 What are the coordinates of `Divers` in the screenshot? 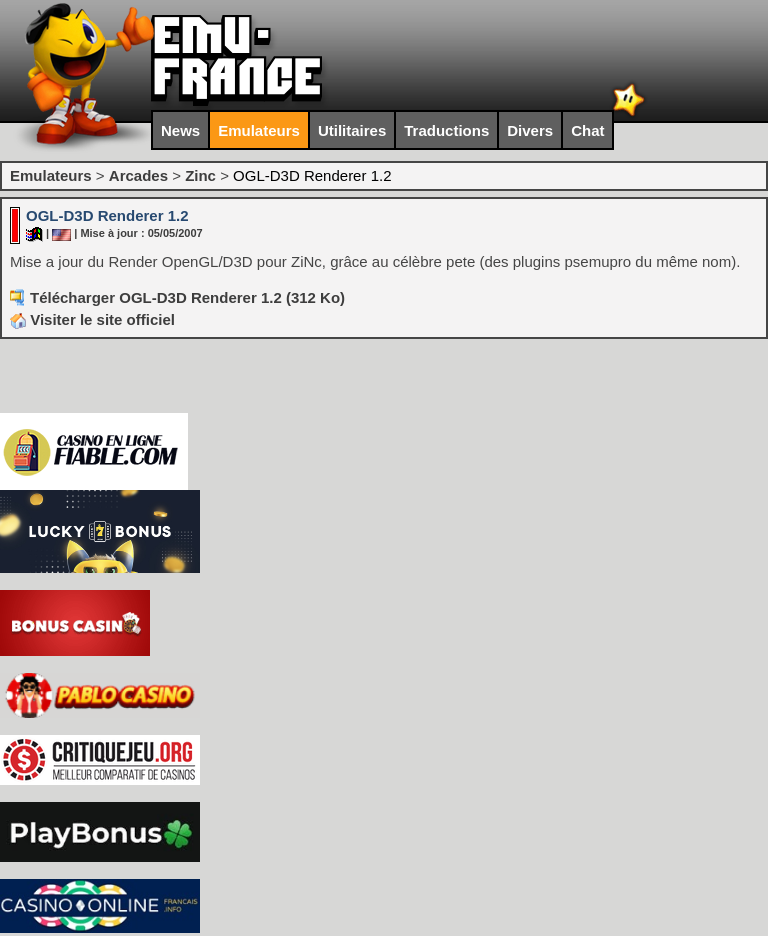 It's located at (530, 130).